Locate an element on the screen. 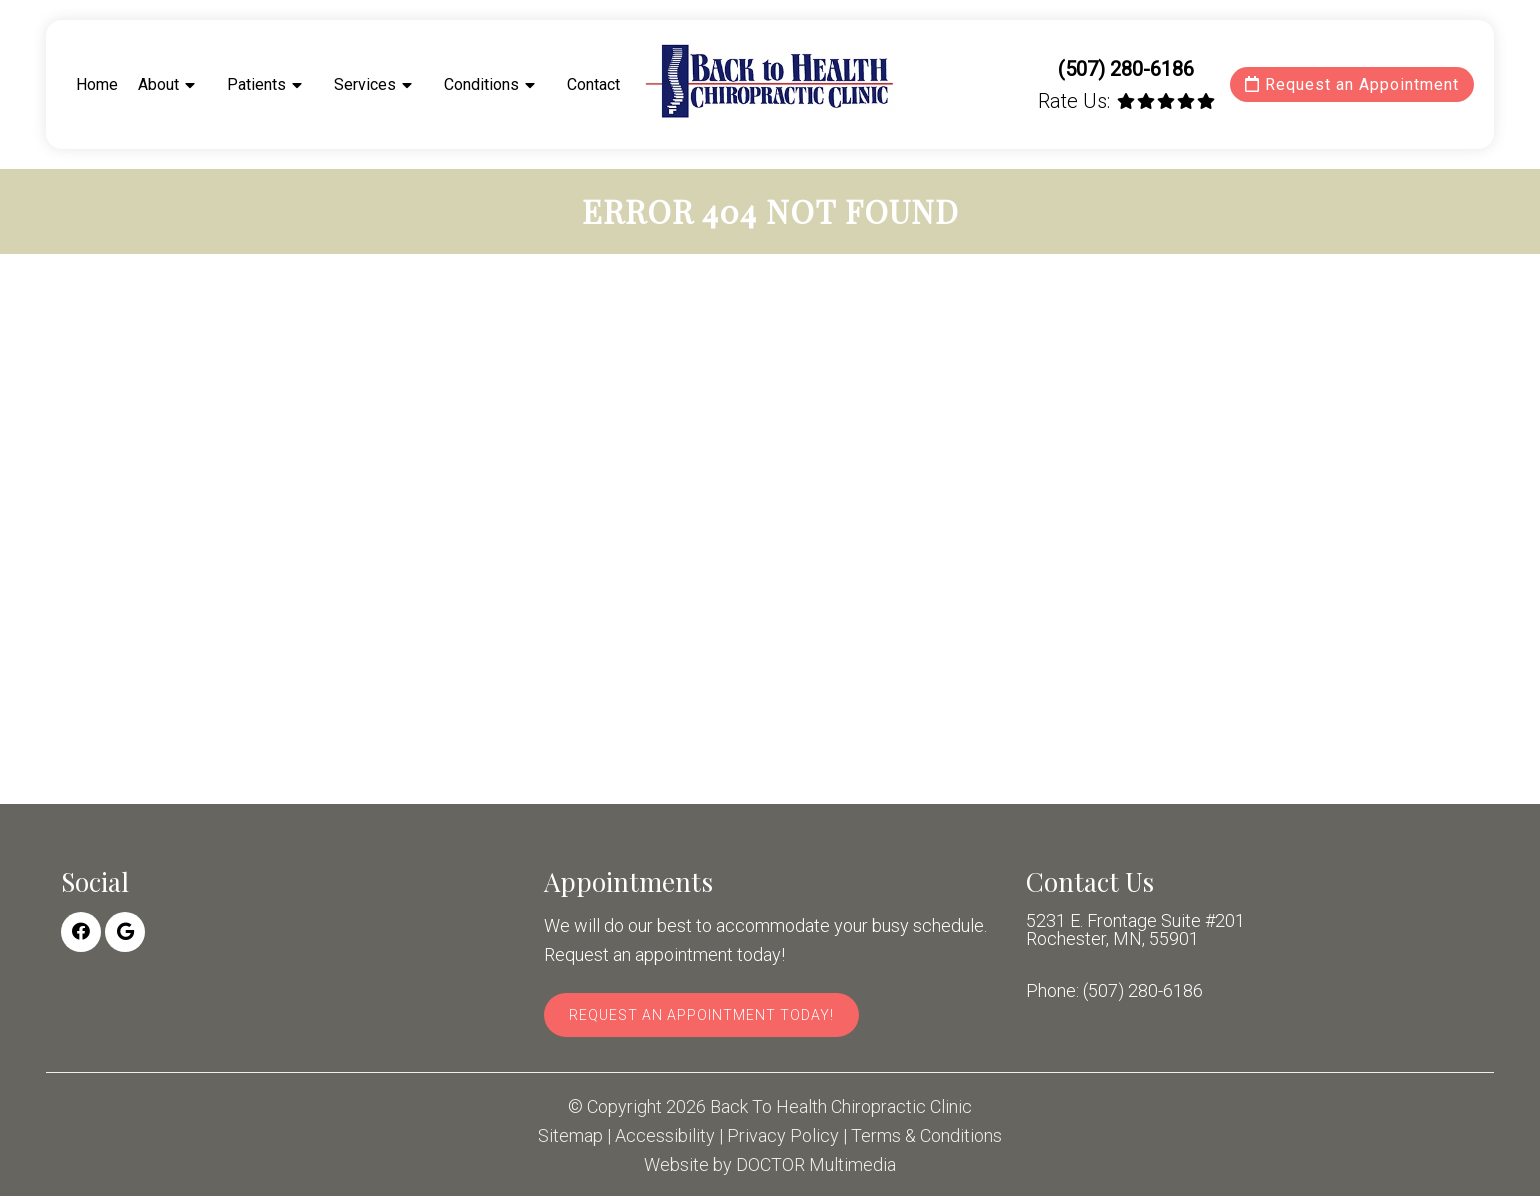 The image size is (1540, 1196). Contact is located at coordinates (593, 84).